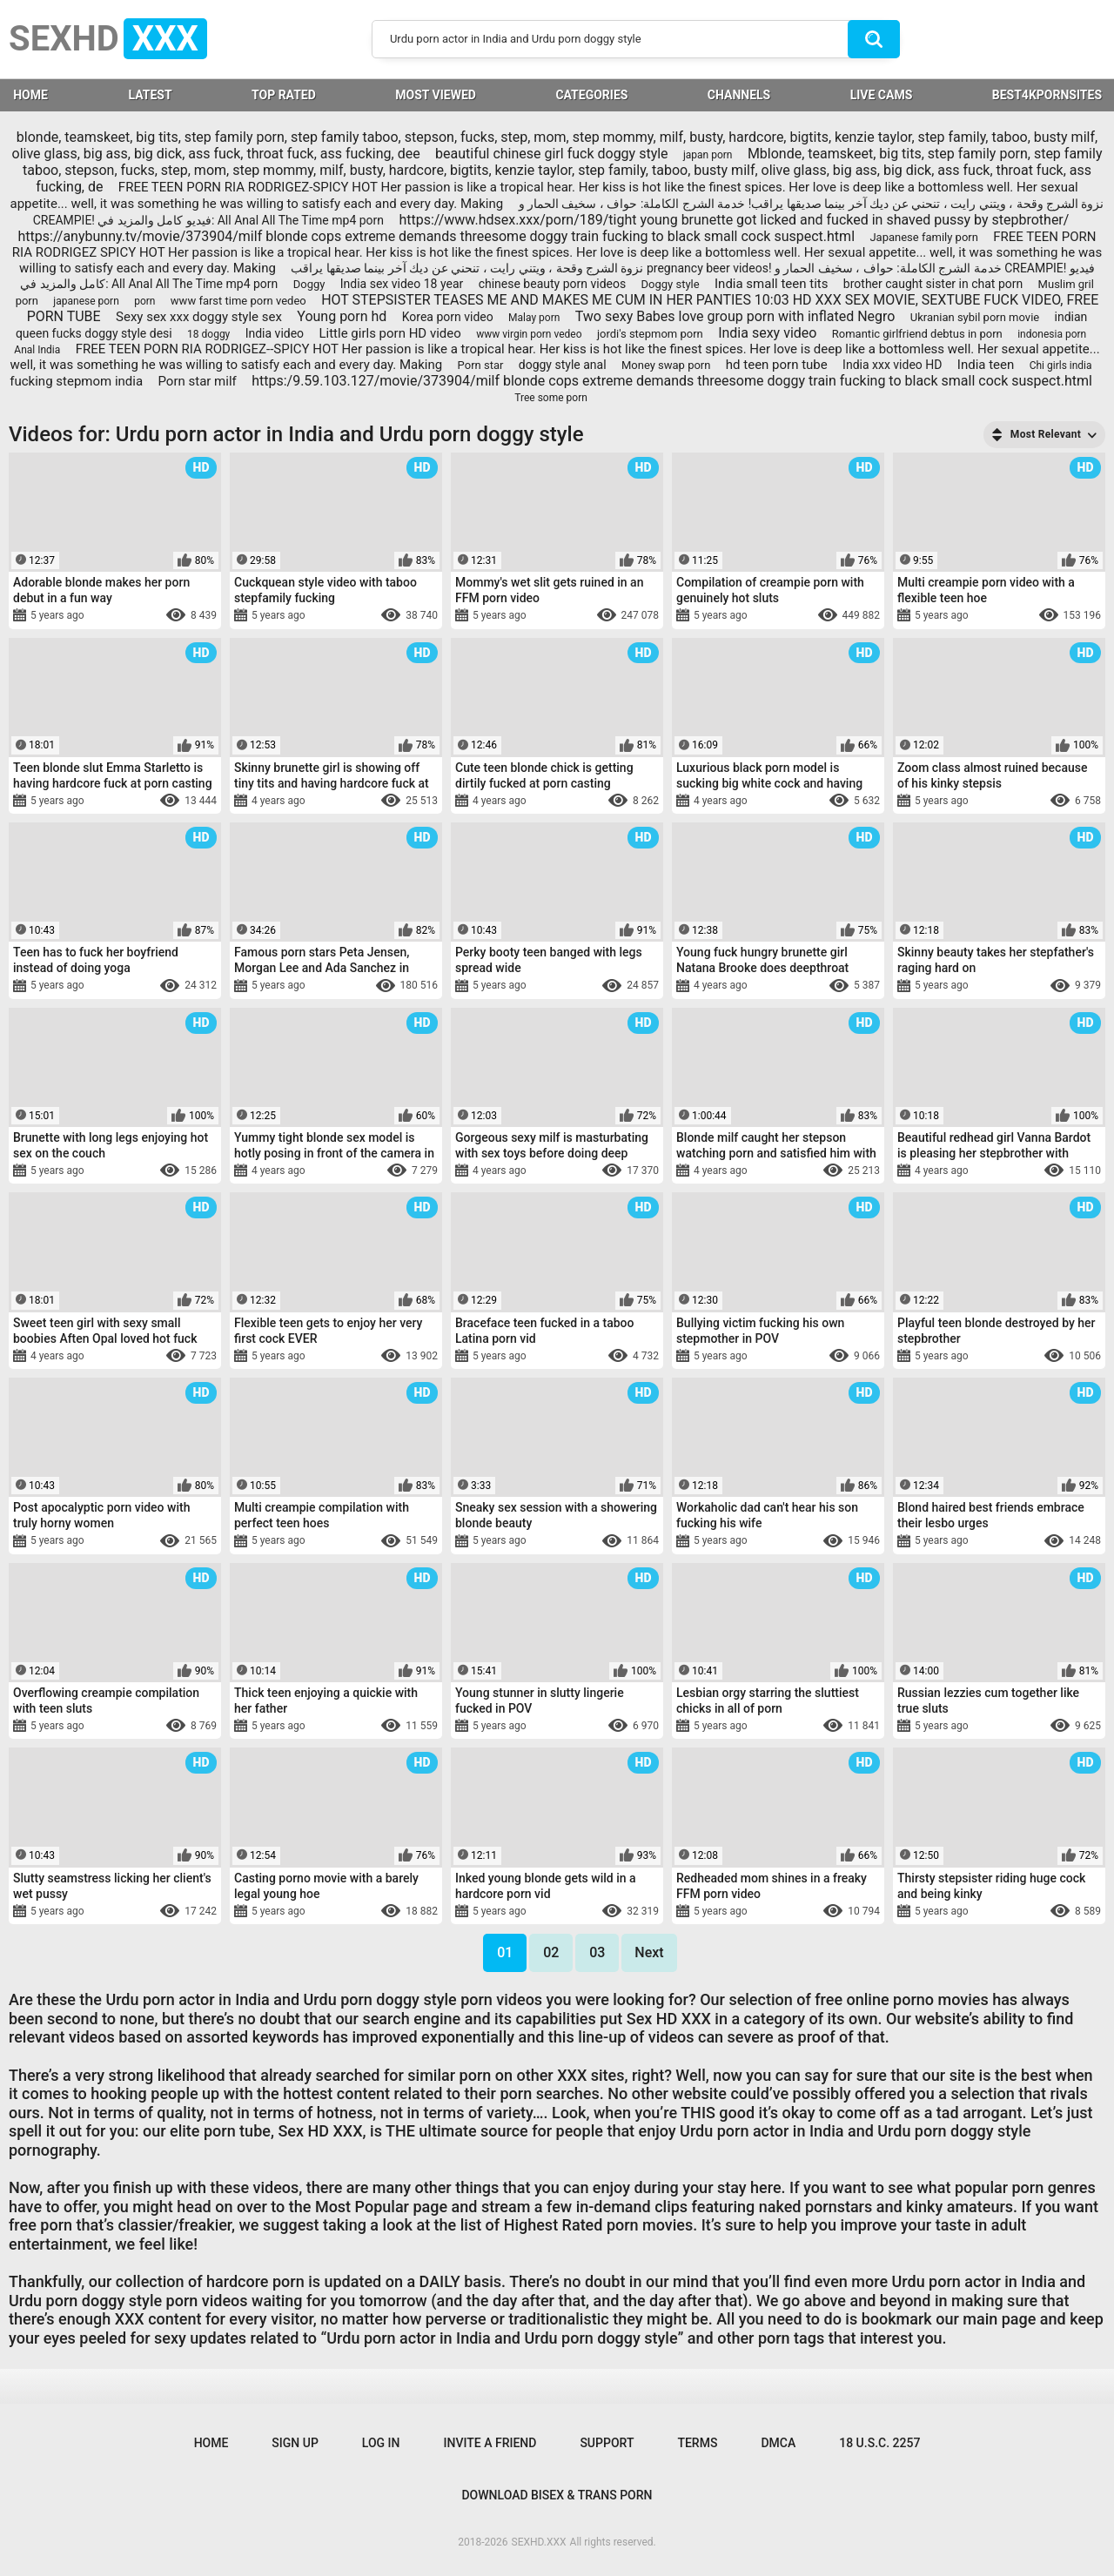 The width and height of the screenshot is (1114, 2576). I want to click on Sexy sex xxx doggy style sex, so click(199, 317).